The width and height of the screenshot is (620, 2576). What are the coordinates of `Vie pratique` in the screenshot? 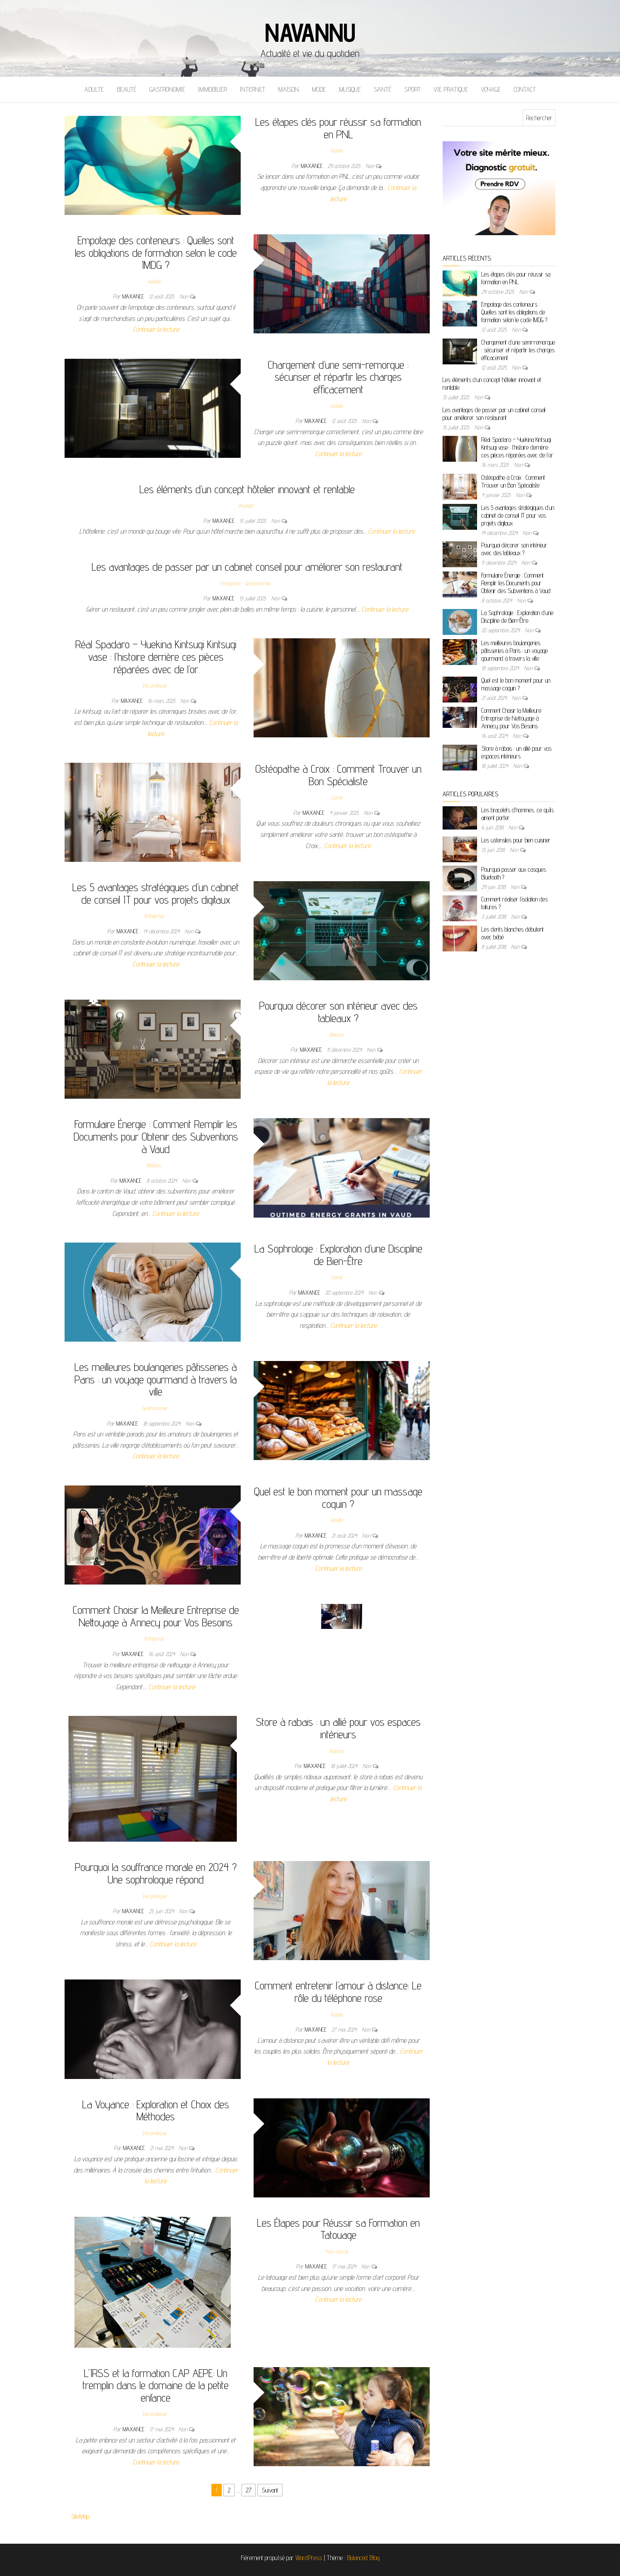 It's located at (451, 89).